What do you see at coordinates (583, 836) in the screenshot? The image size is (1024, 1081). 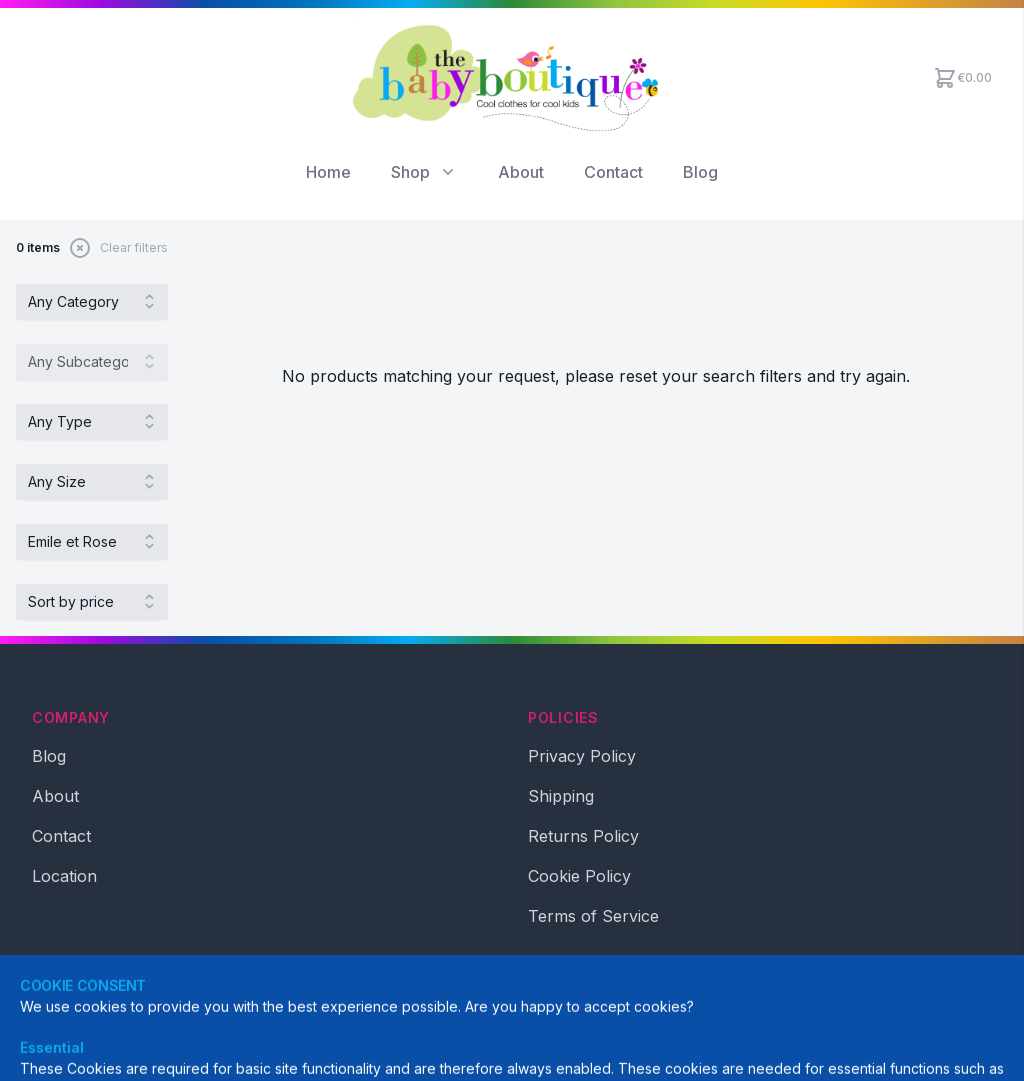 I see `Returns Policy` at bounding box center [583, 836].